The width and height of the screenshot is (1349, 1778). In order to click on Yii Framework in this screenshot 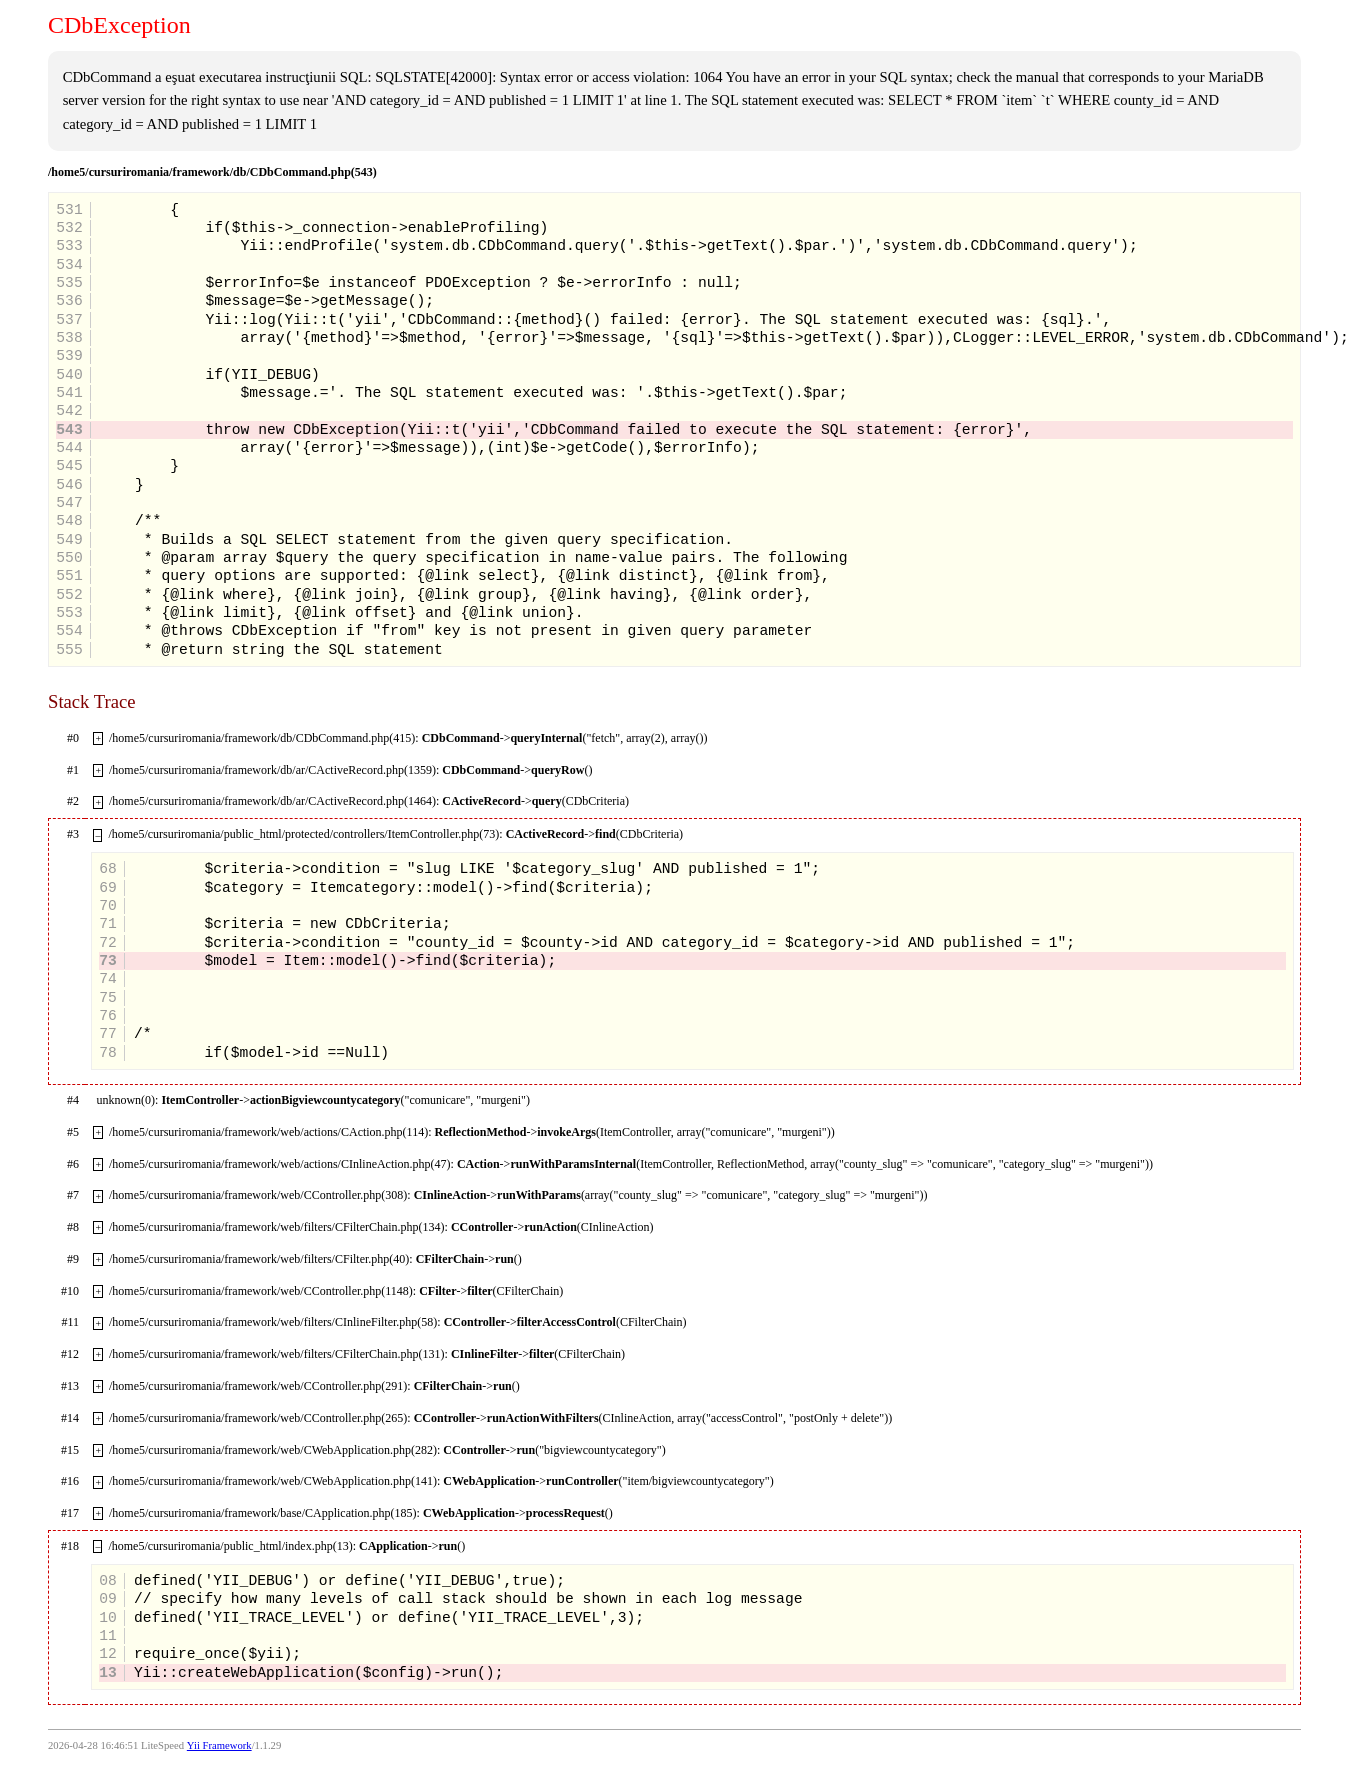, I will do `click(219, 1745)`.